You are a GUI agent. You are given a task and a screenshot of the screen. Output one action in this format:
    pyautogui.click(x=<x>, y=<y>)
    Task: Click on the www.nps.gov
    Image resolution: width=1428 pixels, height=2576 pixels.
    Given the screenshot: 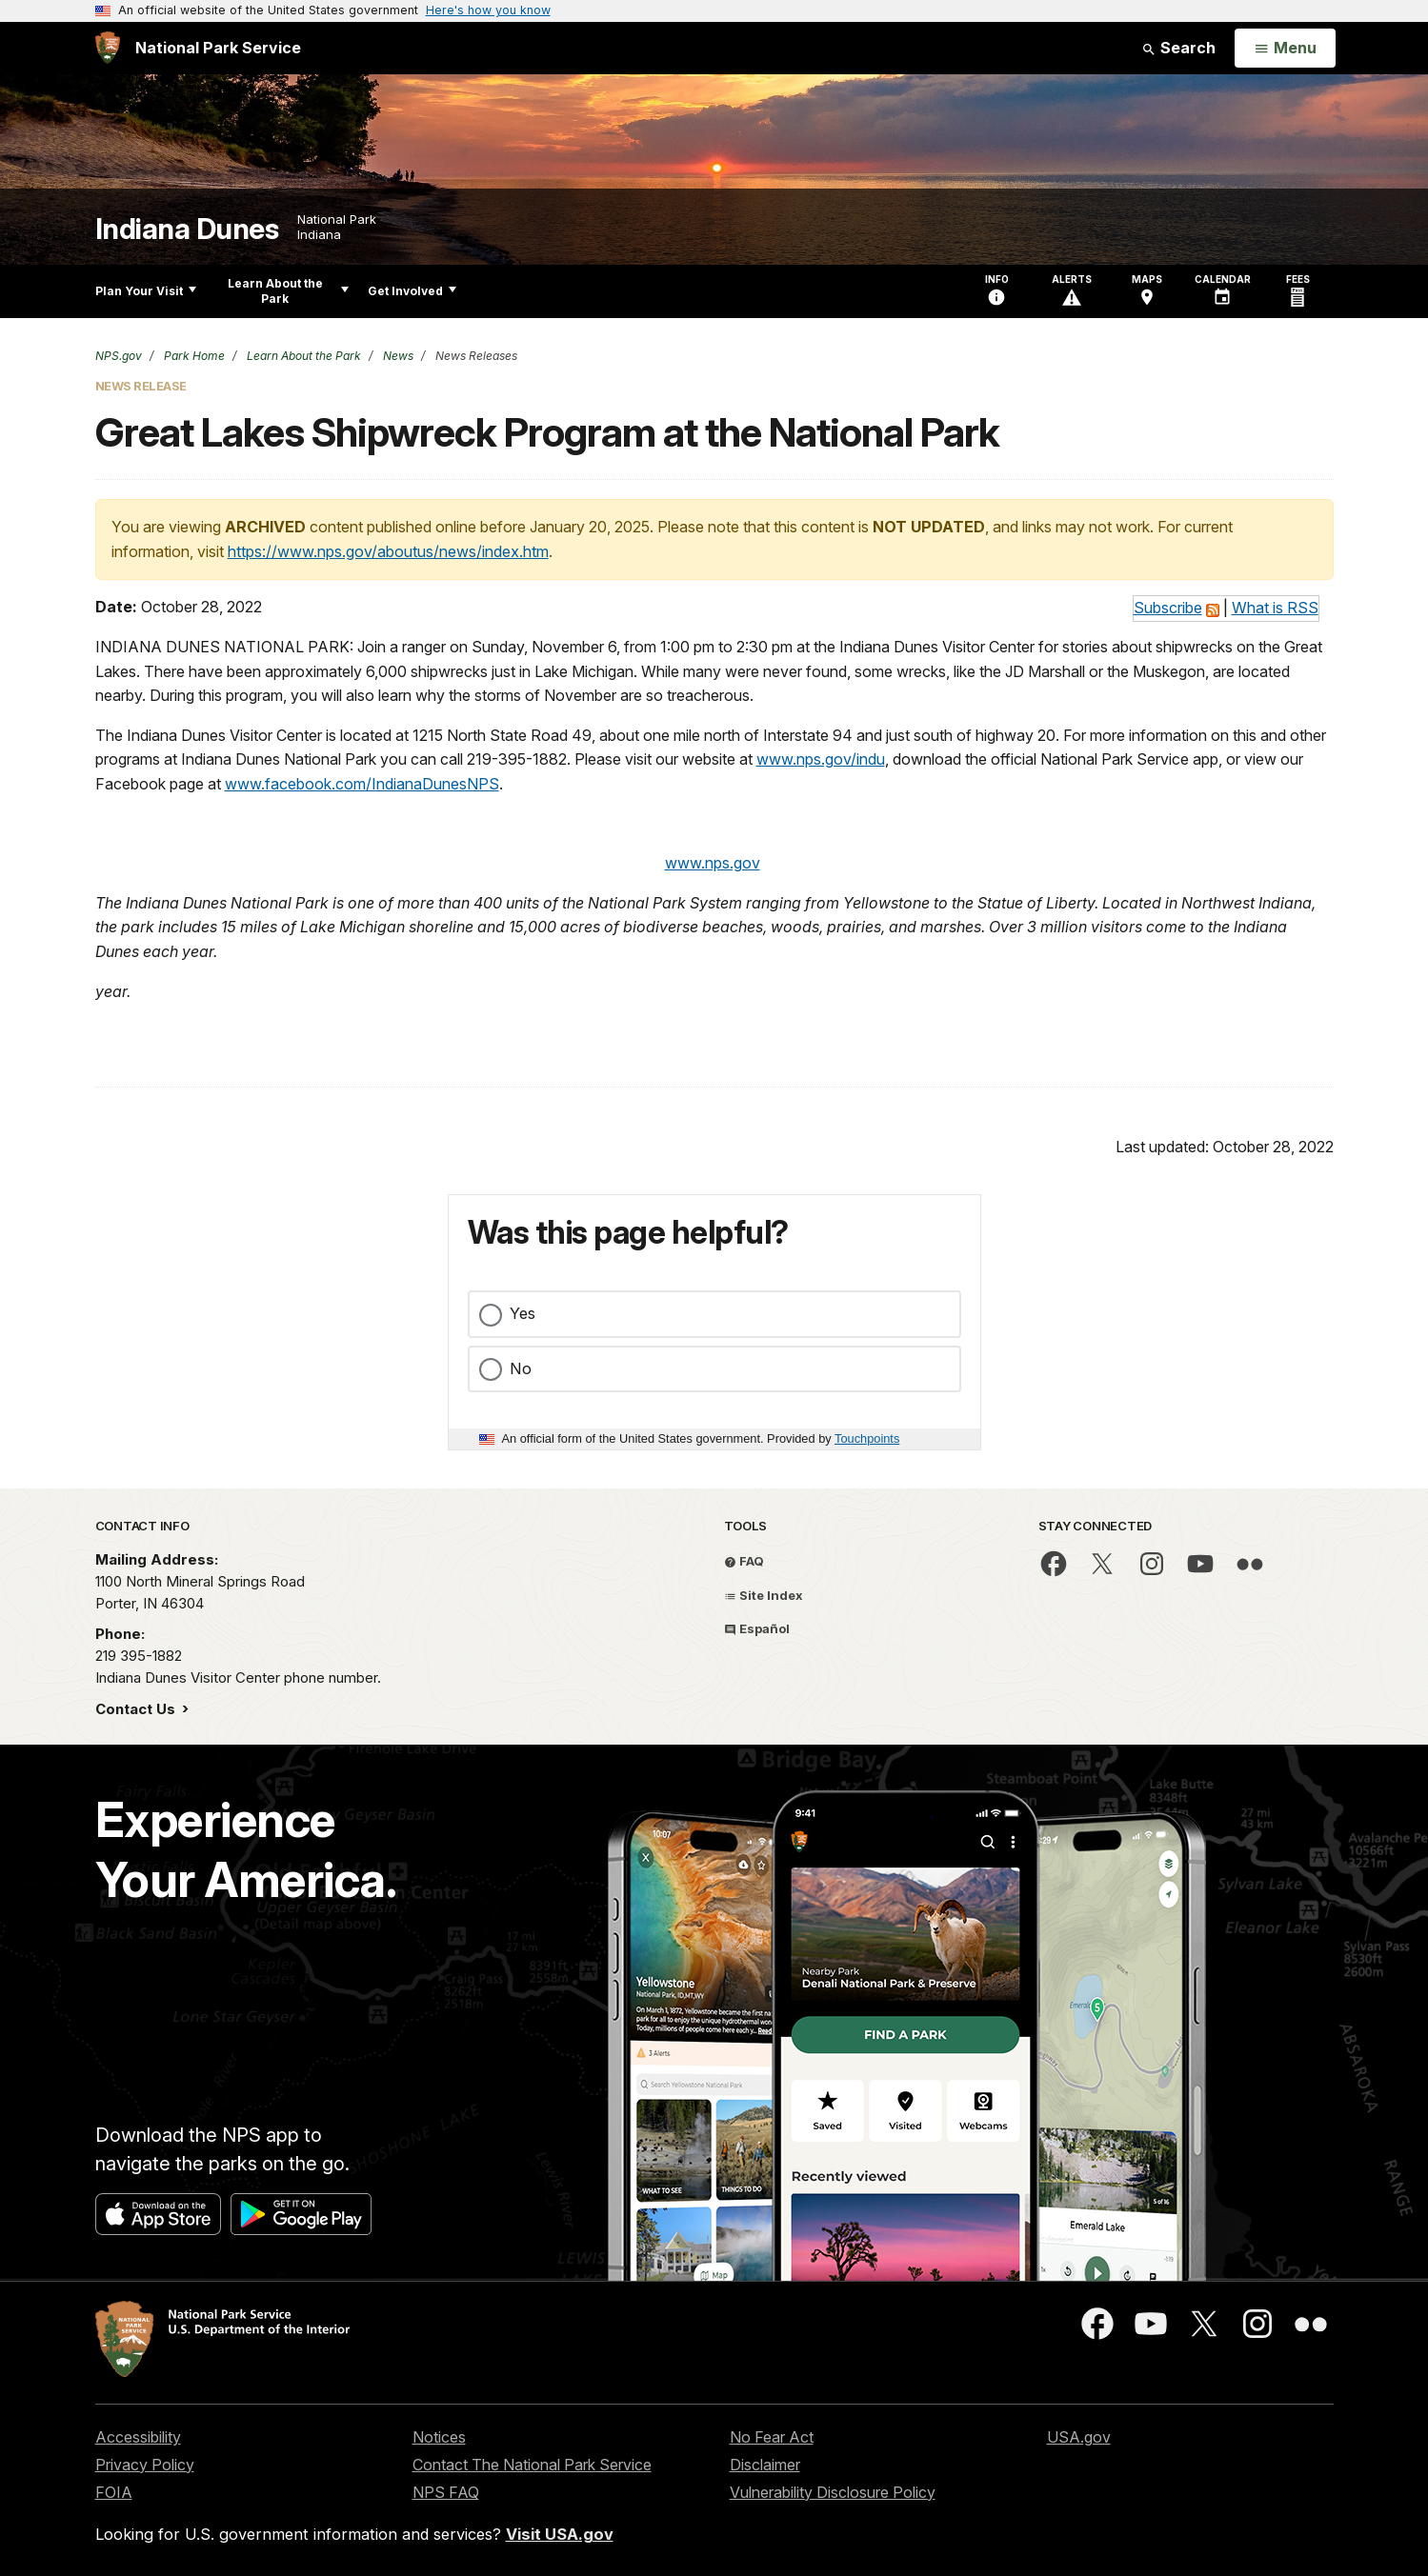 What is the action you would take?
    pyautogui.click(x=712, y=862)
    